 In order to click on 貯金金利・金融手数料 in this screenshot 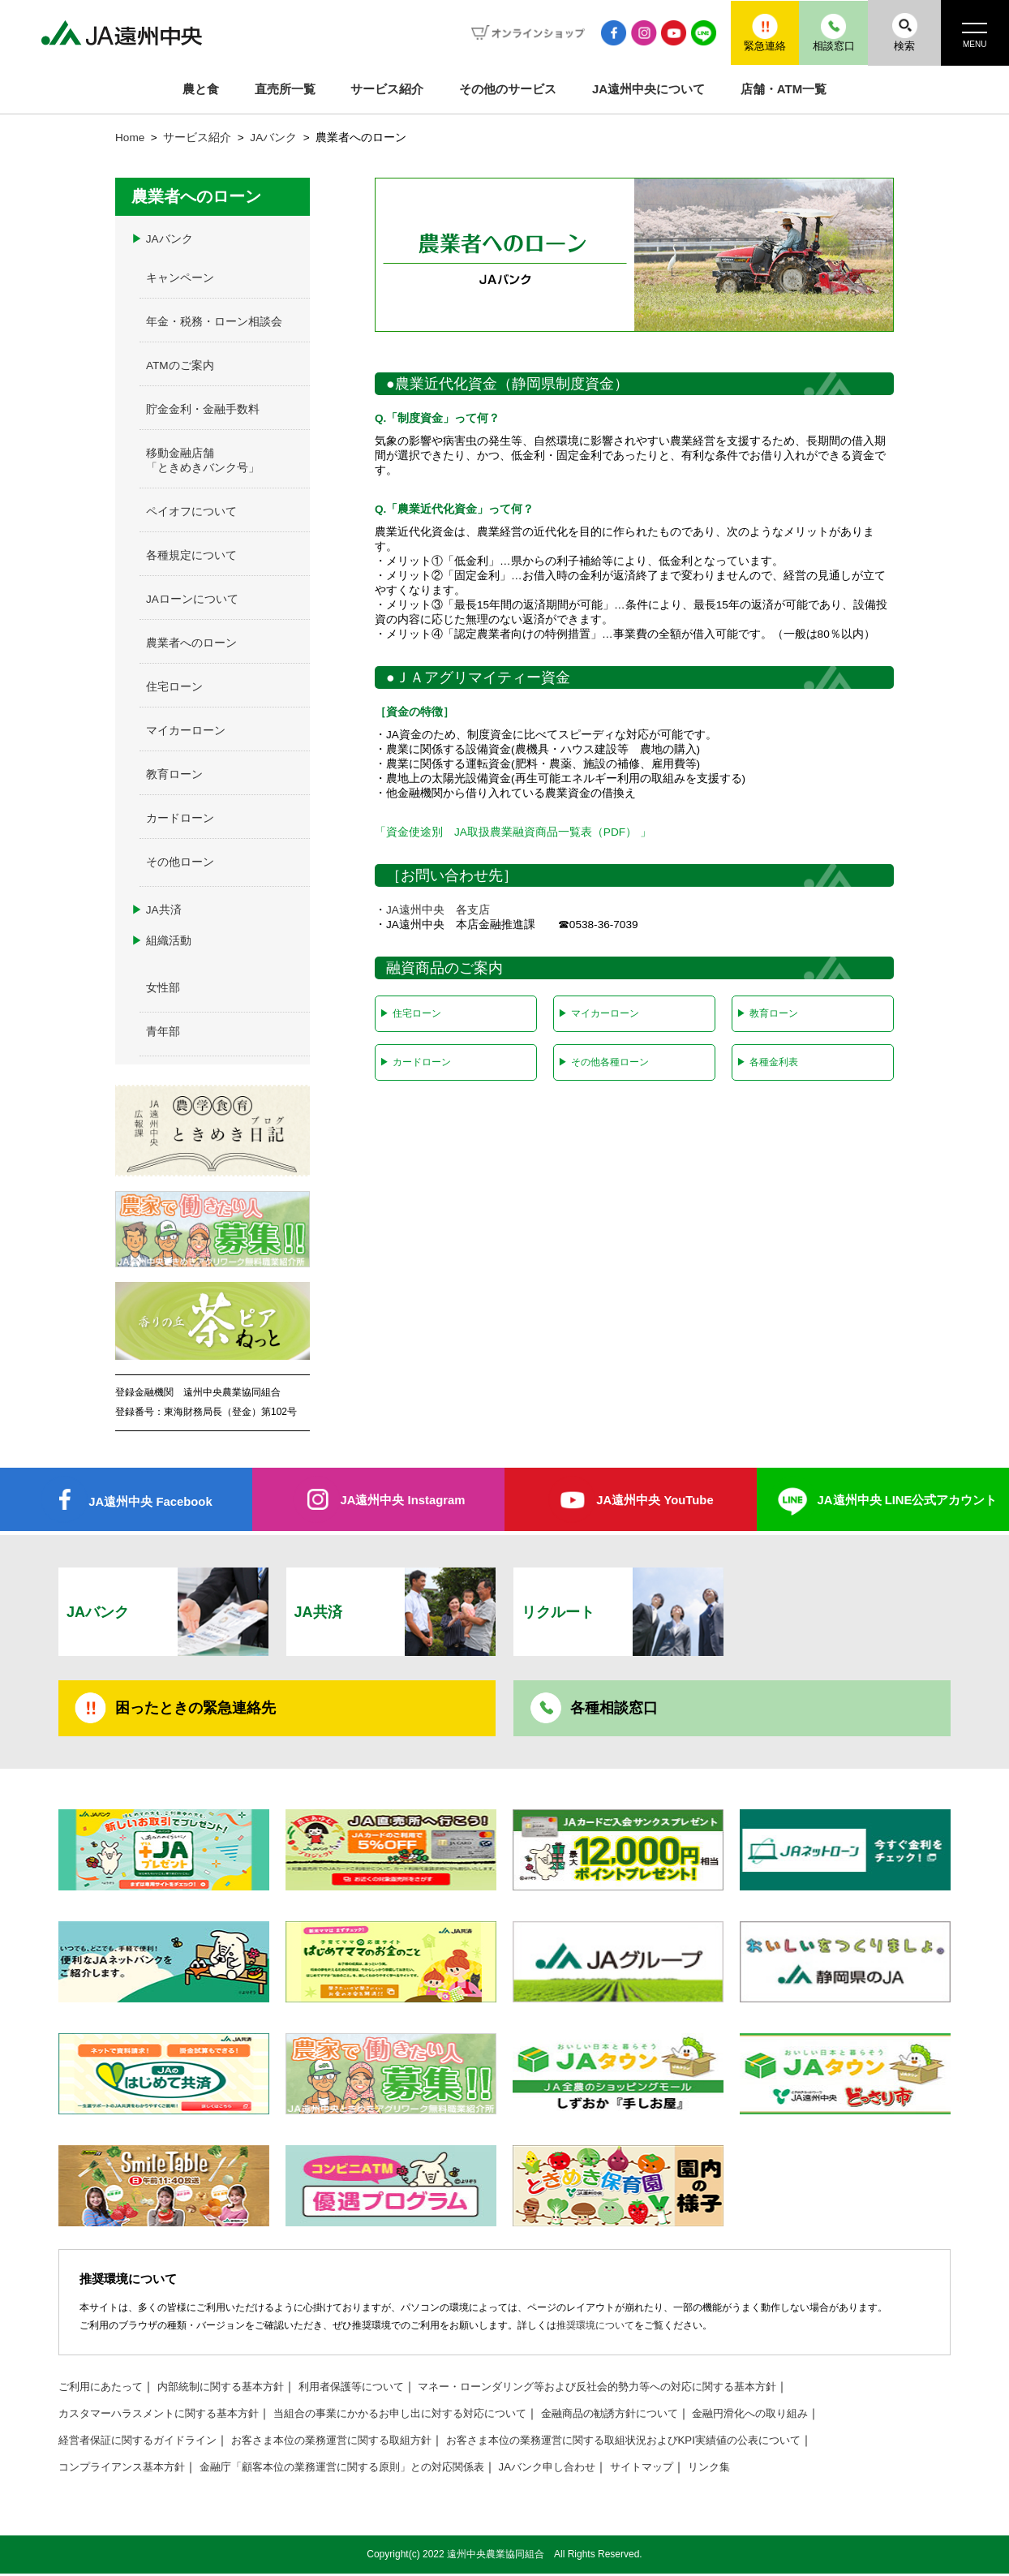, I will do `click(203, 409)`.